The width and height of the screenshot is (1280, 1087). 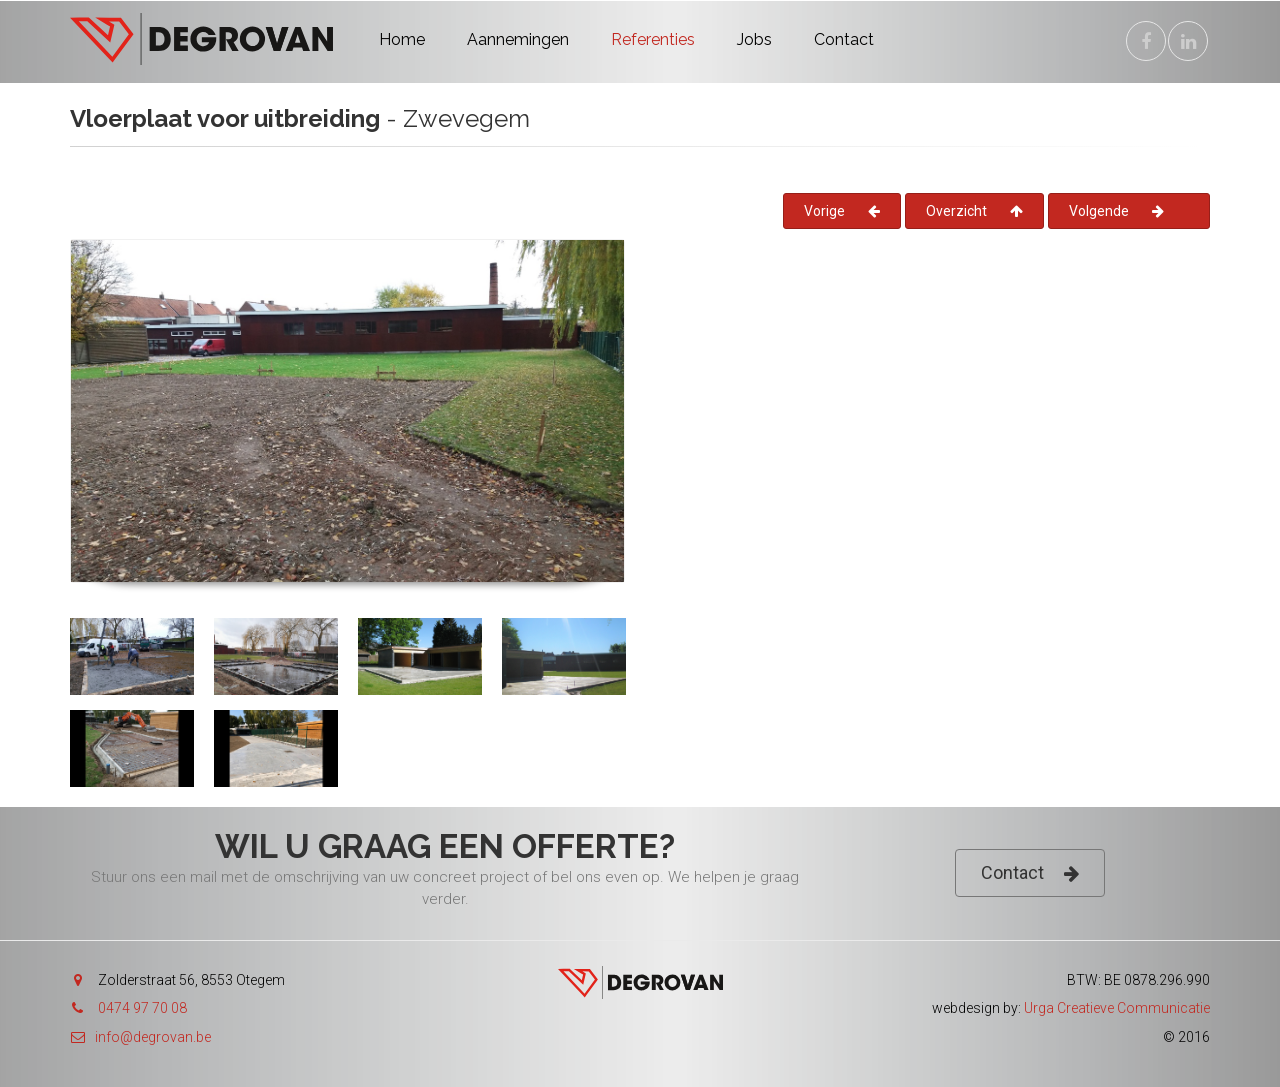 I want to click on Jobs, so click(x=754, y=39).